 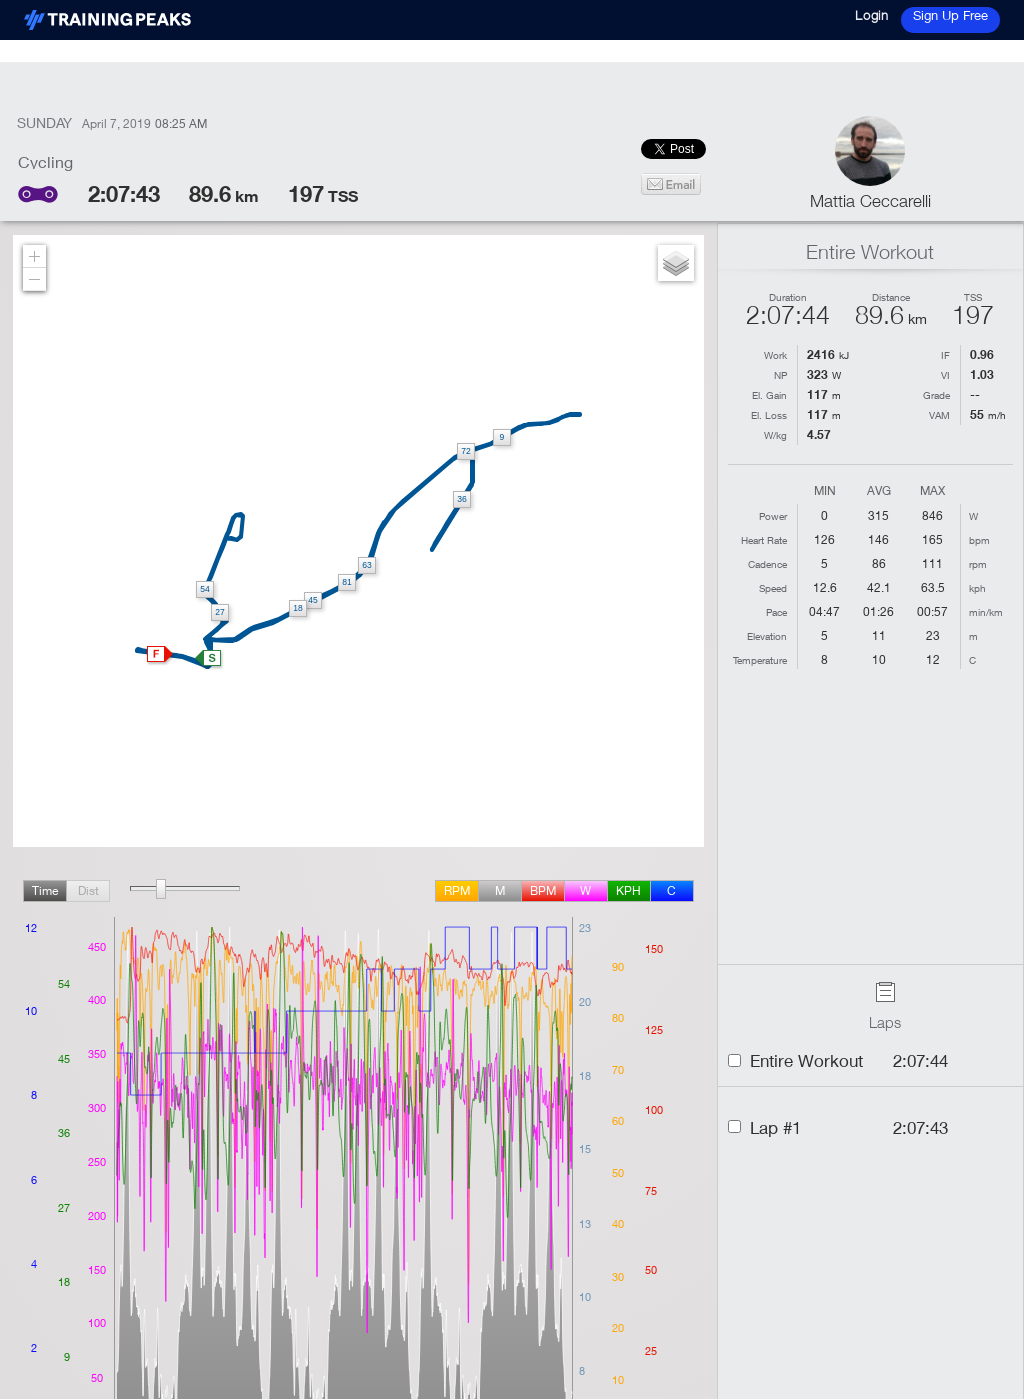 I want to click on Pace, so click(x=776, y=612).